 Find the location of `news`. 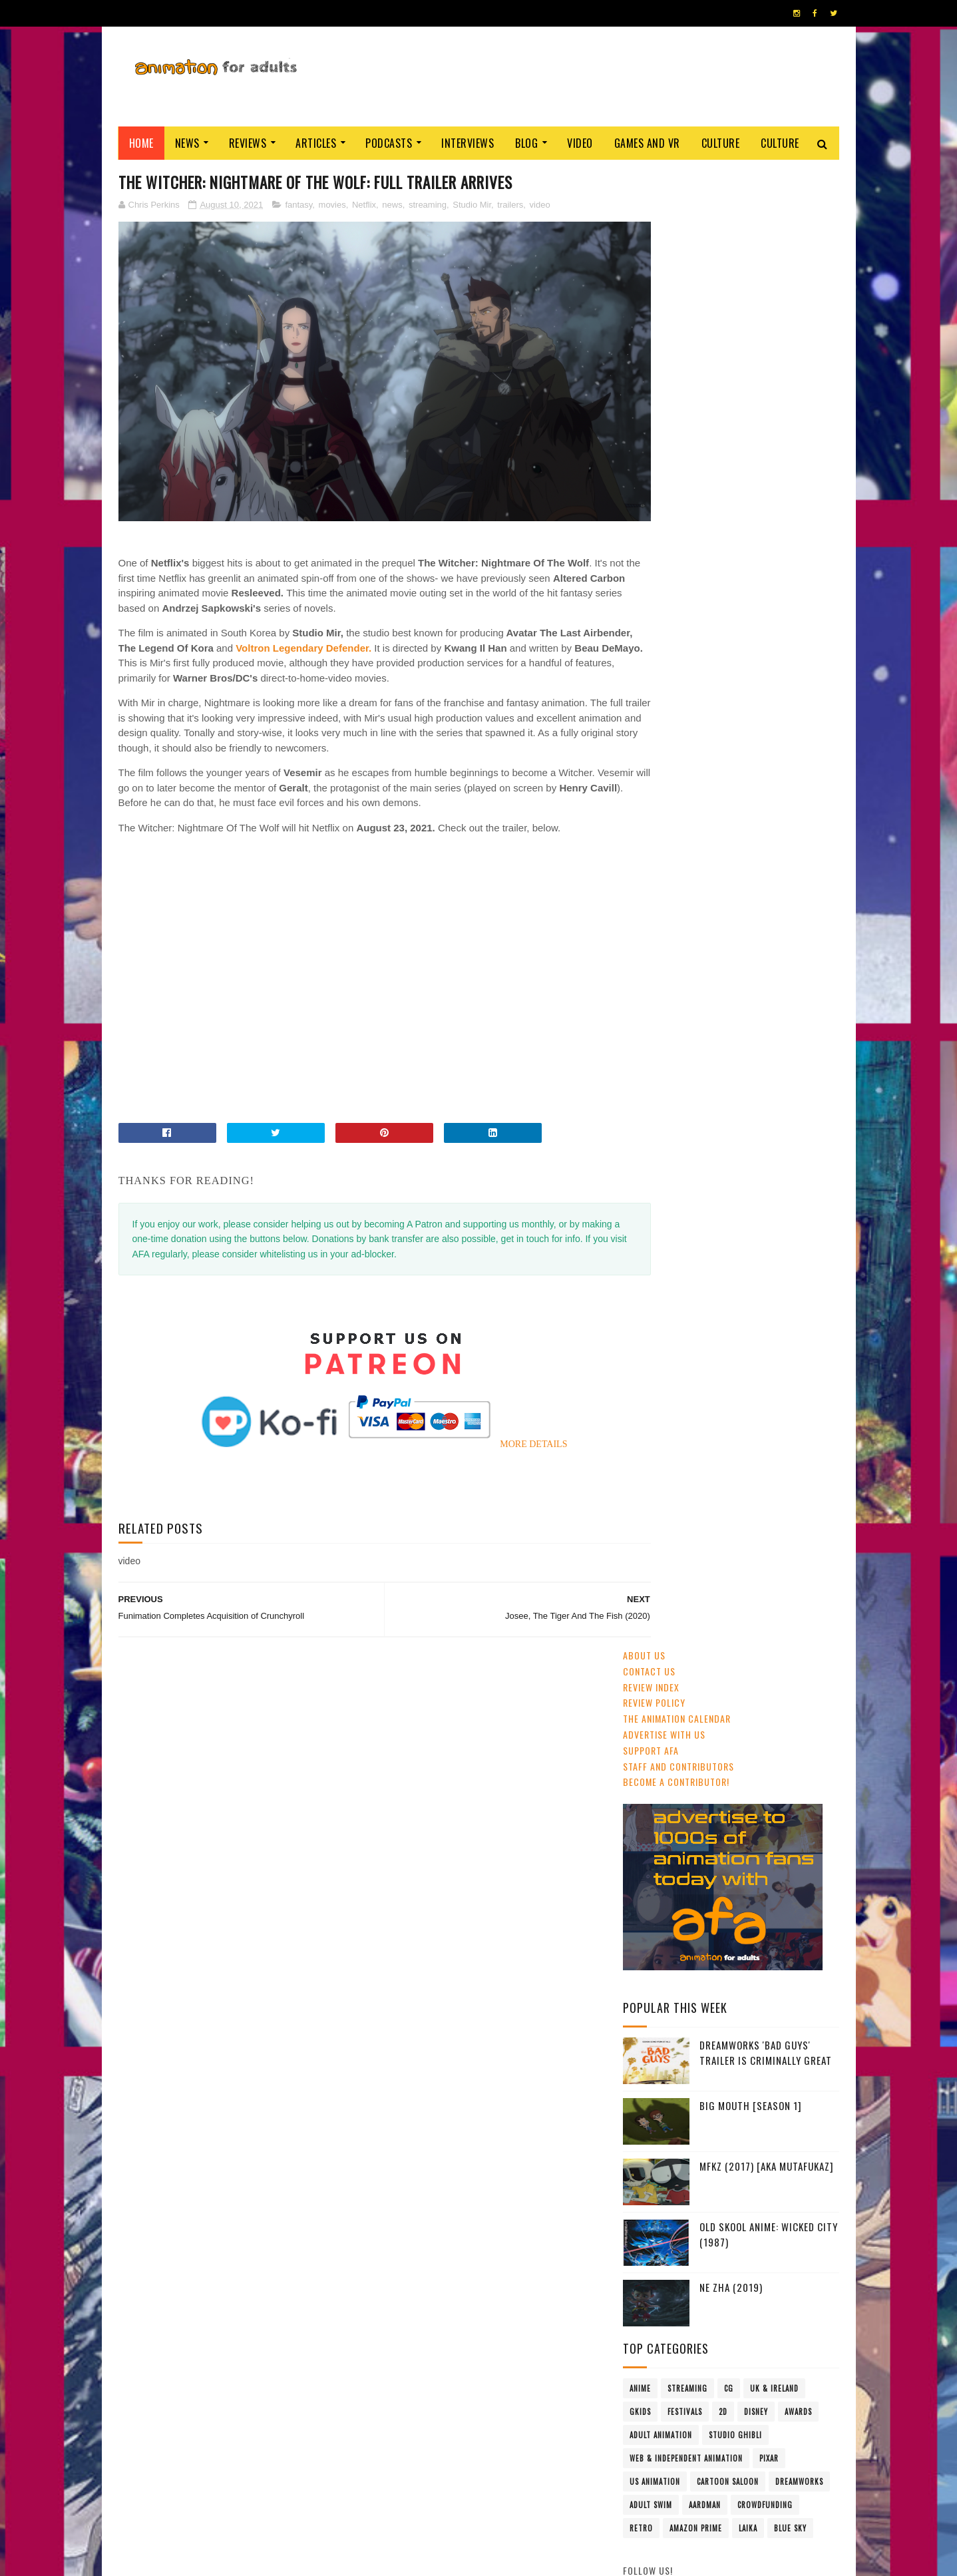

news is located at coordinates (392, 205).